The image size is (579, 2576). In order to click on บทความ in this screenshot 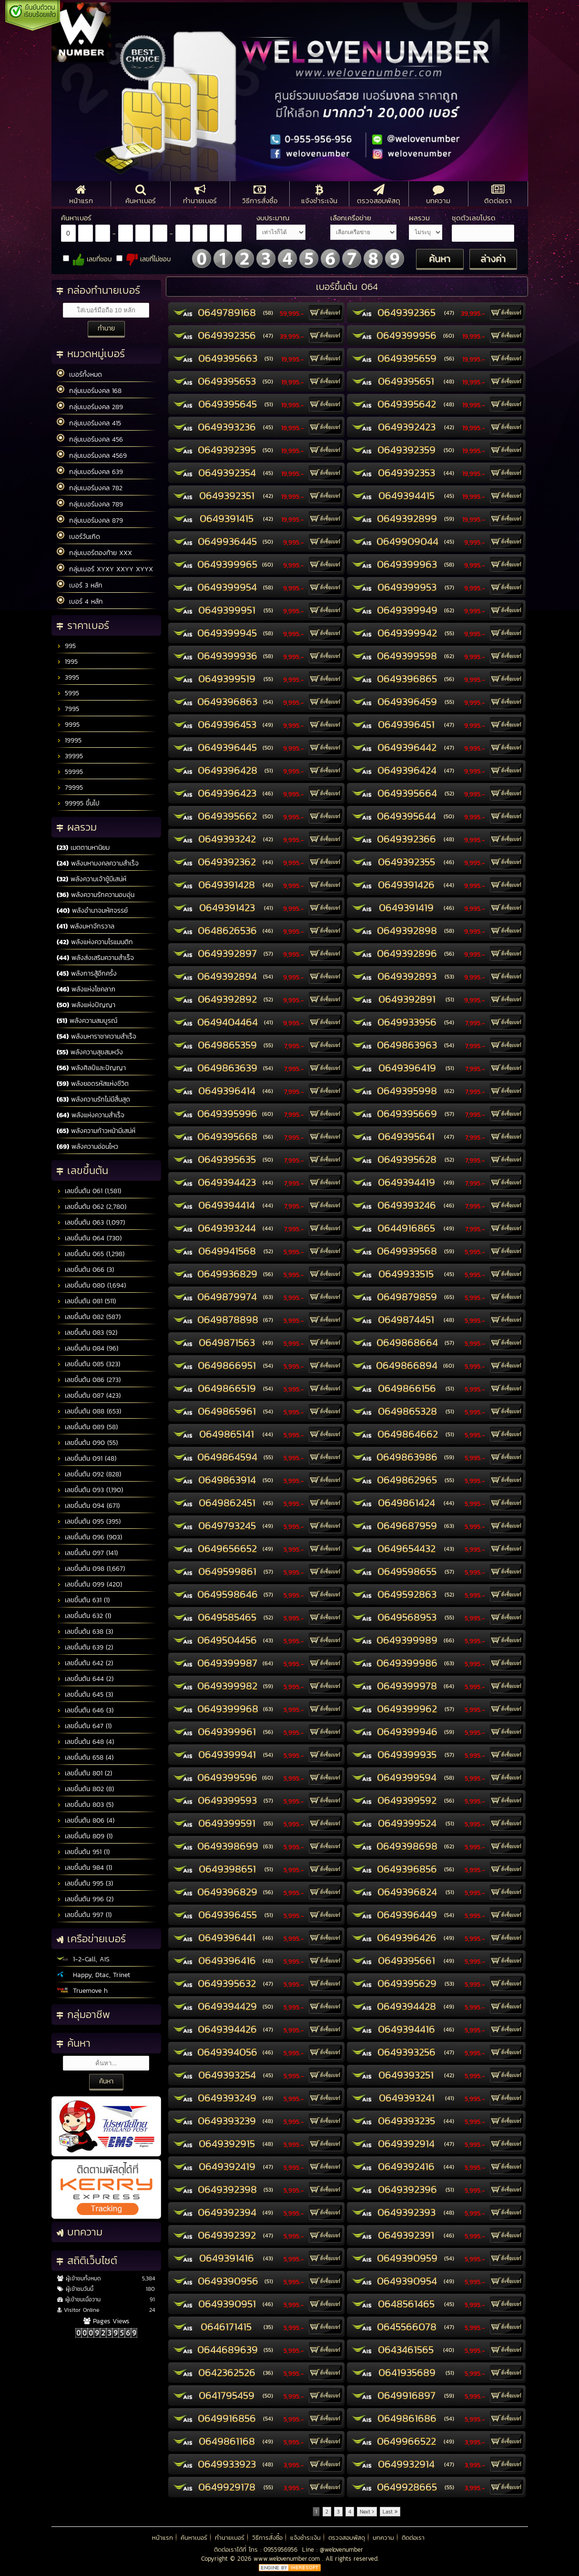, I will do `click(383, 2537)`.